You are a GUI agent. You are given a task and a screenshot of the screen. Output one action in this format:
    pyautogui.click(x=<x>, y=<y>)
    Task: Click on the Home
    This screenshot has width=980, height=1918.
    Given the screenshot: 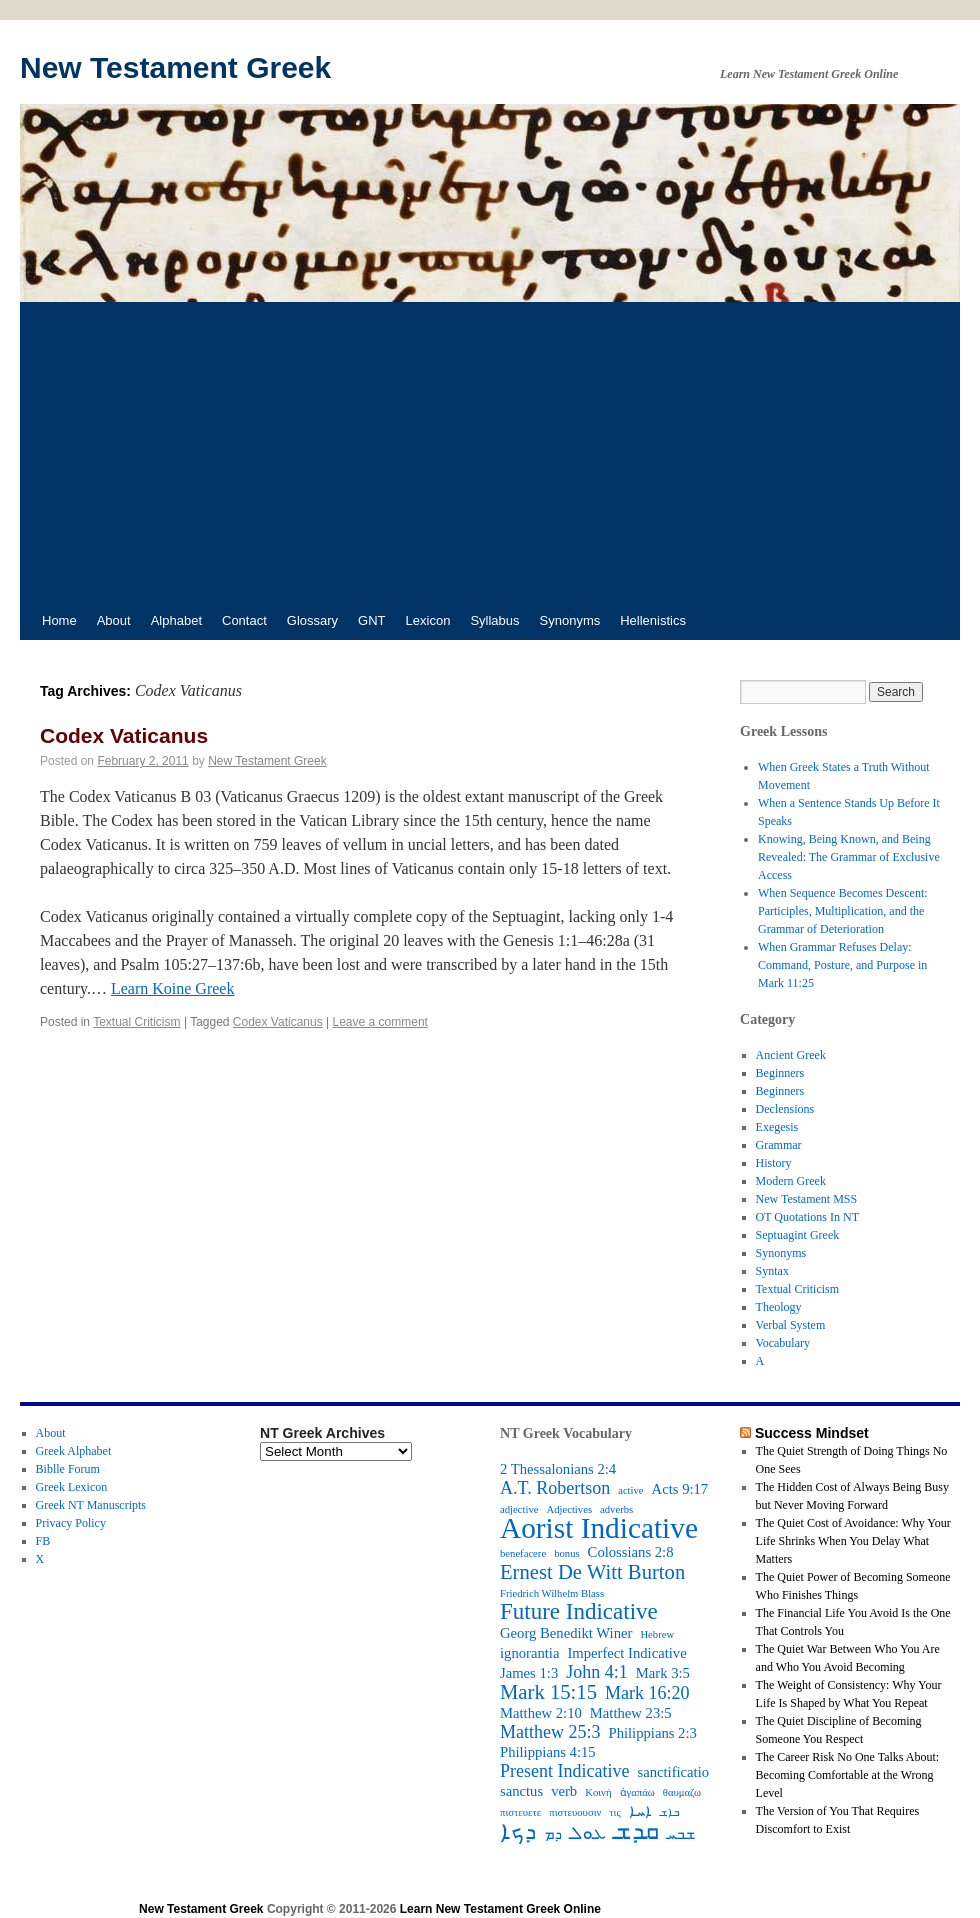 What is the action you would take?
    pyautogui.click(x=59, y=620)
    